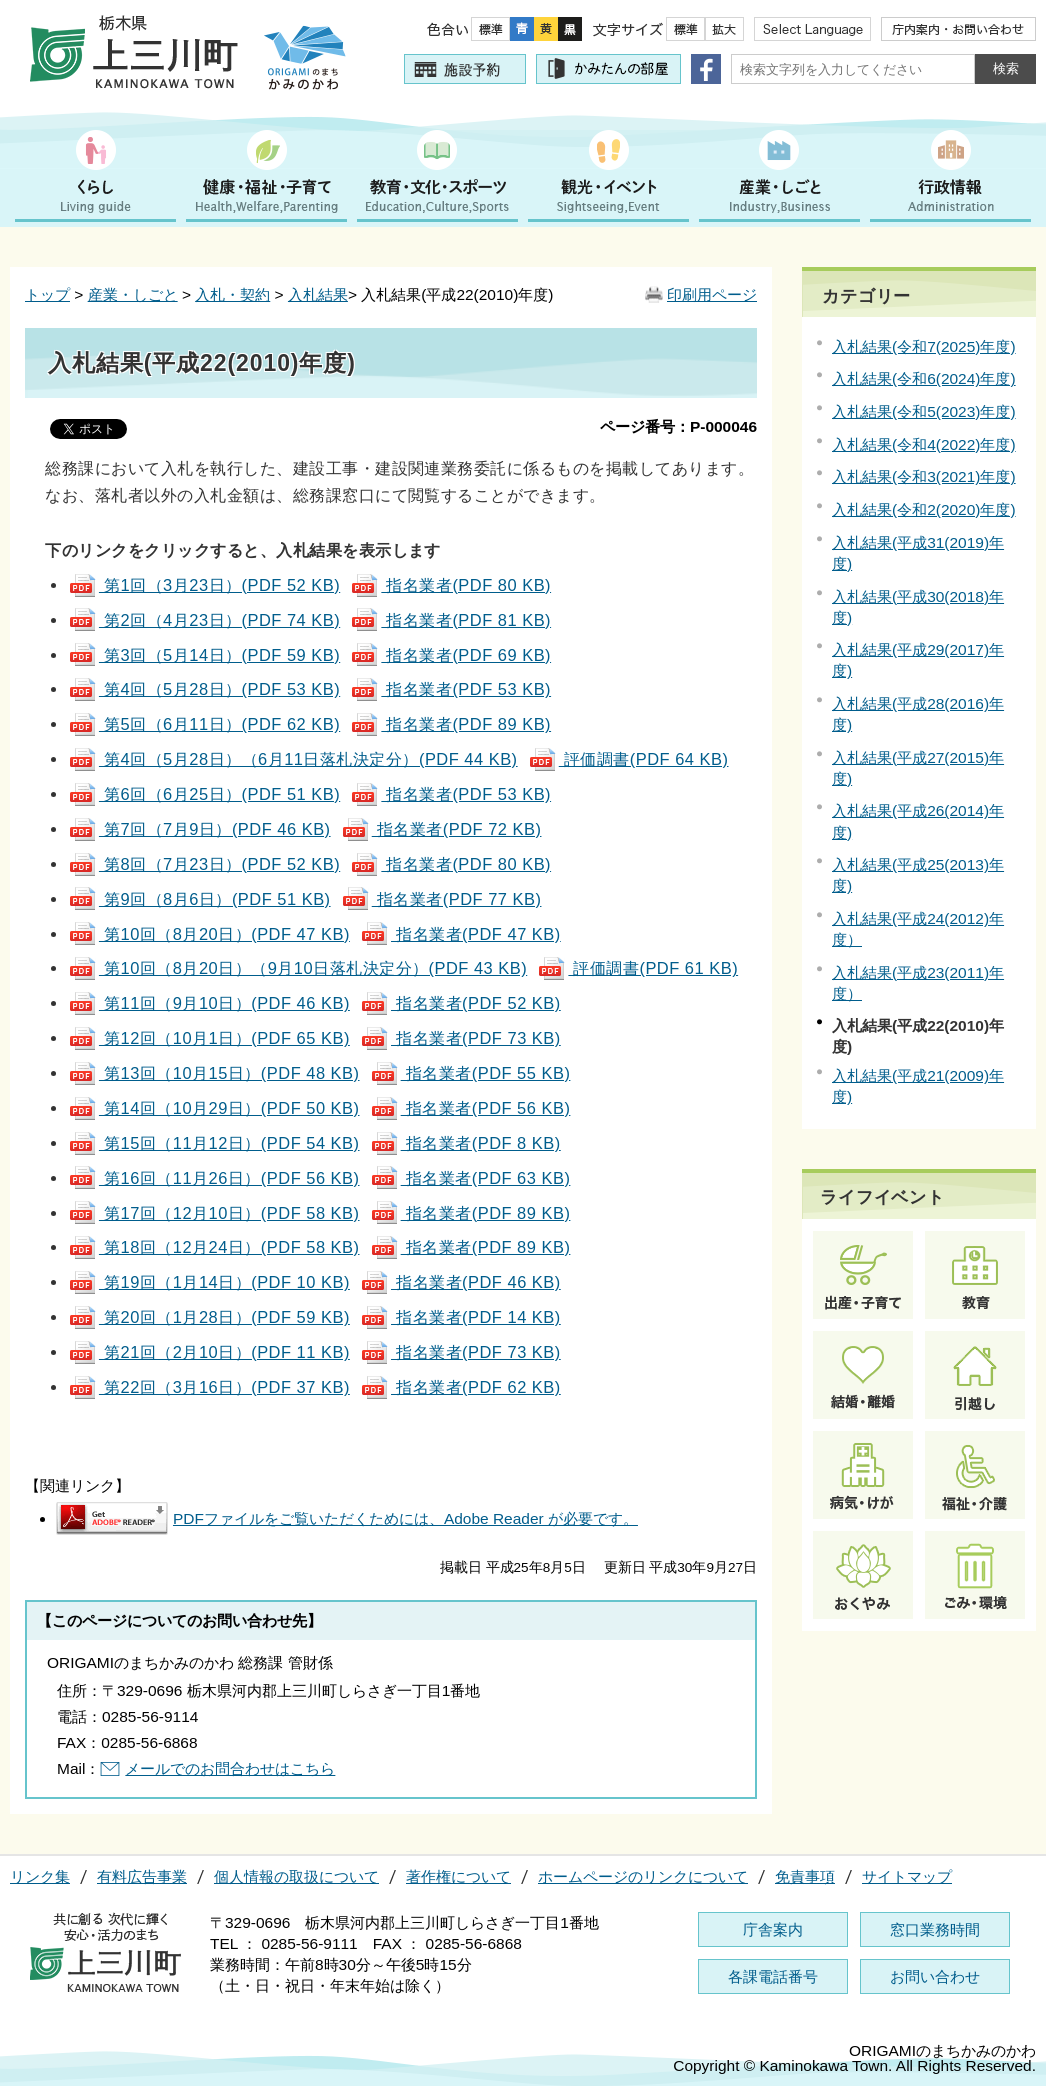 This screenshot has width=1046, height=2086. Describe the element at coordinates (204, 864) in the screenshot. I see `第8回（7月23日）(PDF 52 KB)` at that location.